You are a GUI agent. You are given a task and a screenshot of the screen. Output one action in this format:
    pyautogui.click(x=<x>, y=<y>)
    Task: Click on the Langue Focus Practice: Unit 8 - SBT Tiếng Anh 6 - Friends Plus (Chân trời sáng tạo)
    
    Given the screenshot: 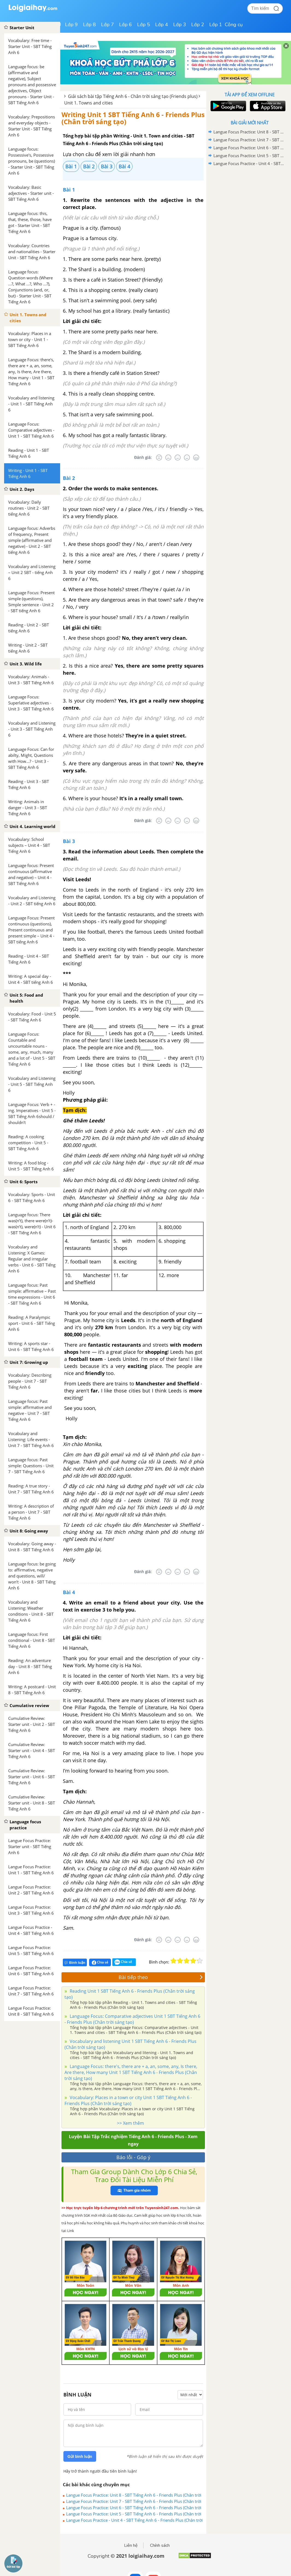 What is the action you would take?
    pyautogui.click(x=133, y=2495)
    